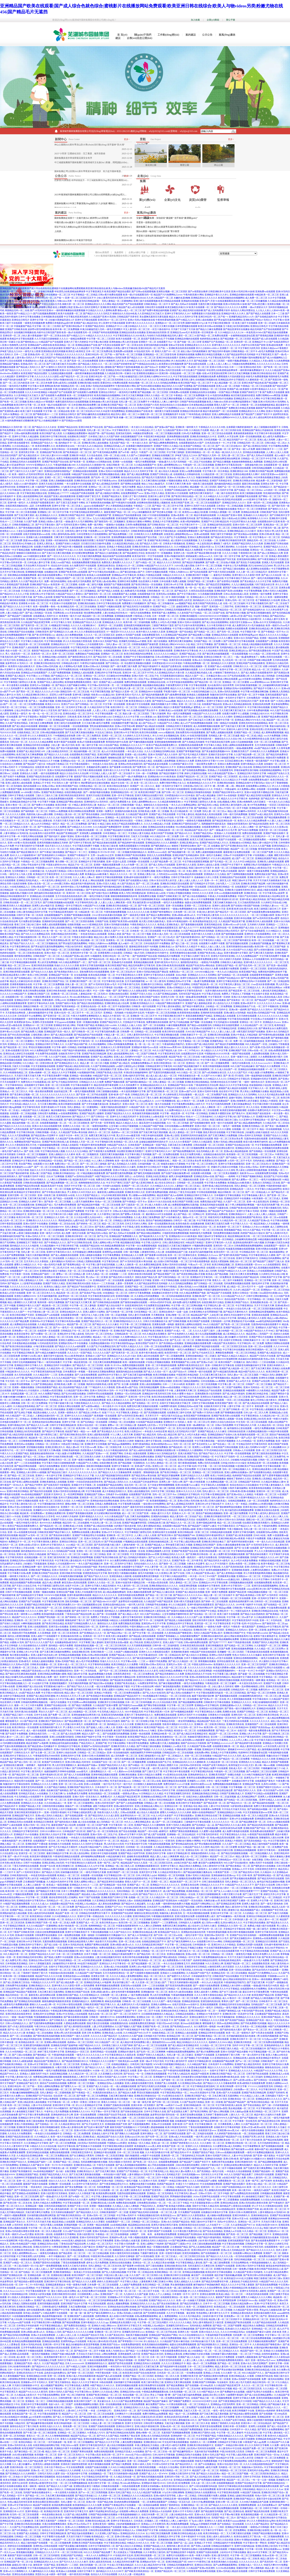  Describe the element at coordinates (160, 1365) in the screenshot. I see `亚洲一区二区午夜福利在线观看` at that location.